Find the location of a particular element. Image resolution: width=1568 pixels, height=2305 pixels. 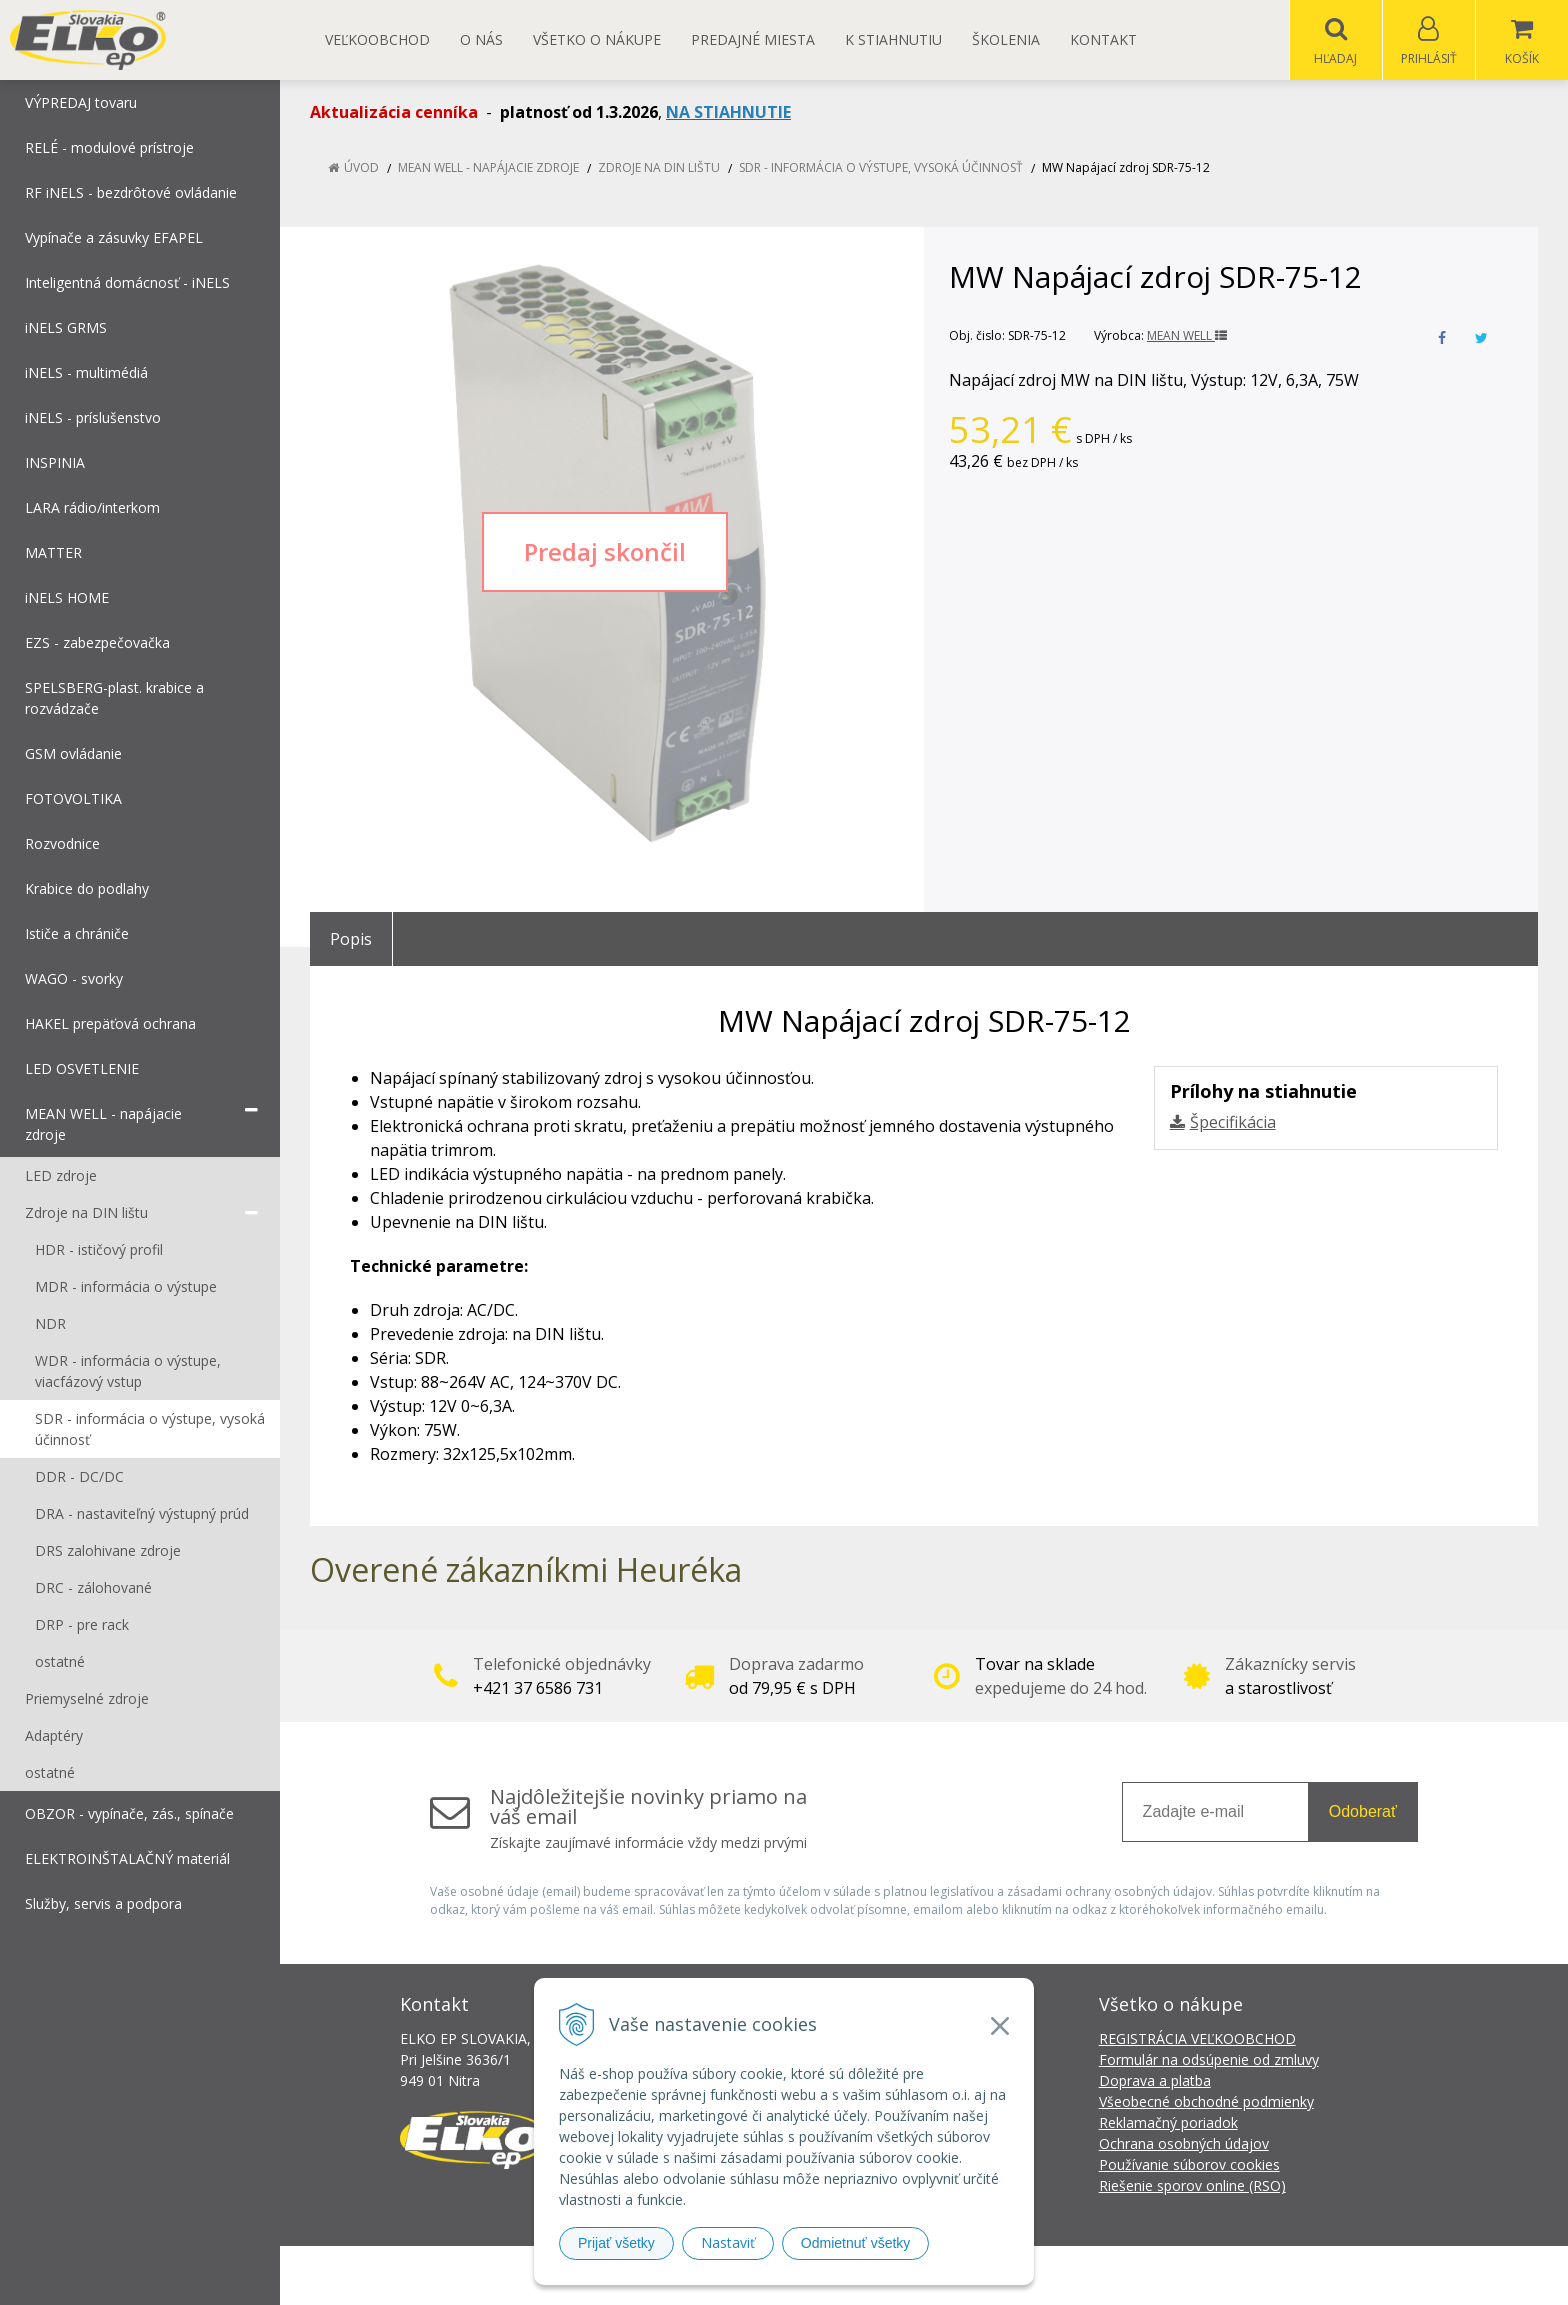

O nás is located at coordinates (481, 39).